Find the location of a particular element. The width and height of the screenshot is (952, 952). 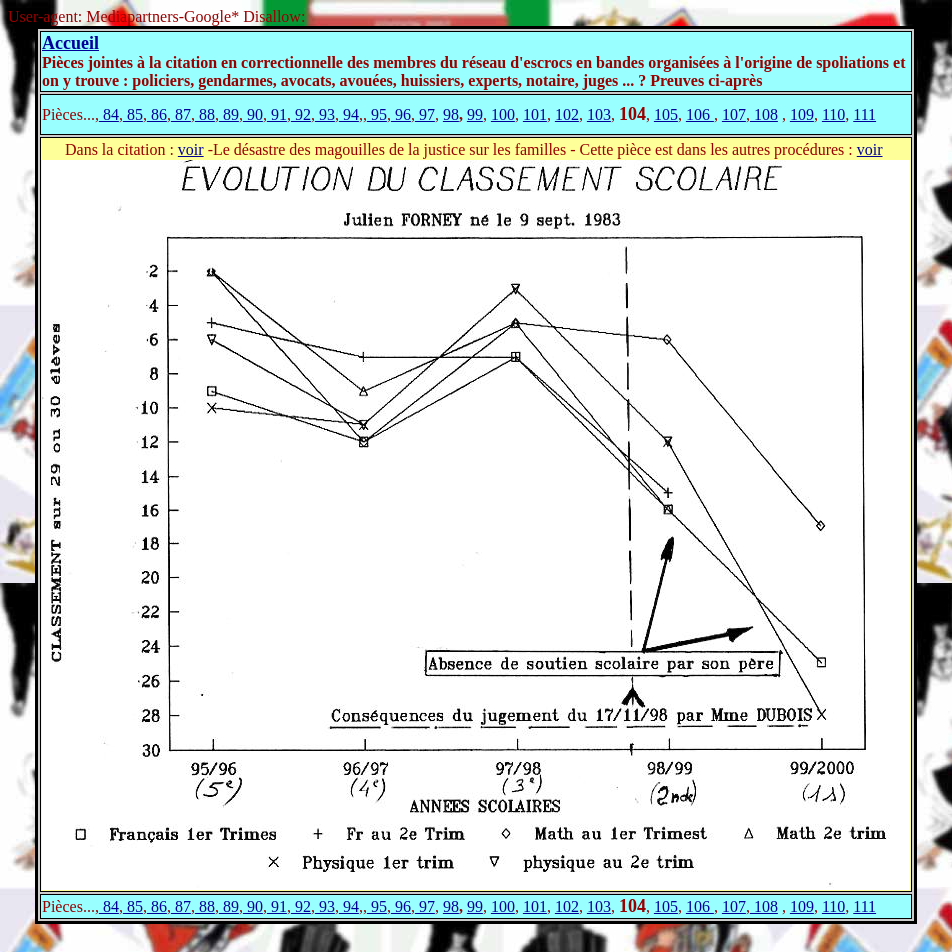

86 is located at coordinates (157, 114).